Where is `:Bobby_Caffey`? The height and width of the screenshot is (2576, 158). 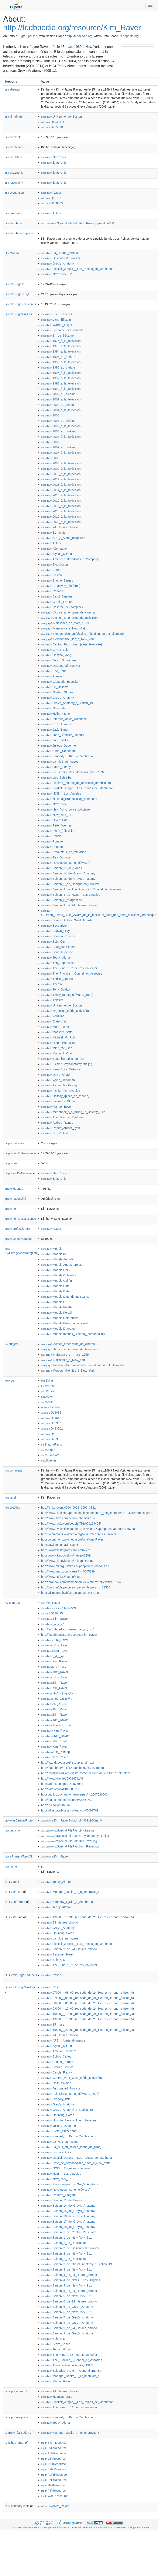 :Bobby_Caffey is located at coordinates (56, 2056).